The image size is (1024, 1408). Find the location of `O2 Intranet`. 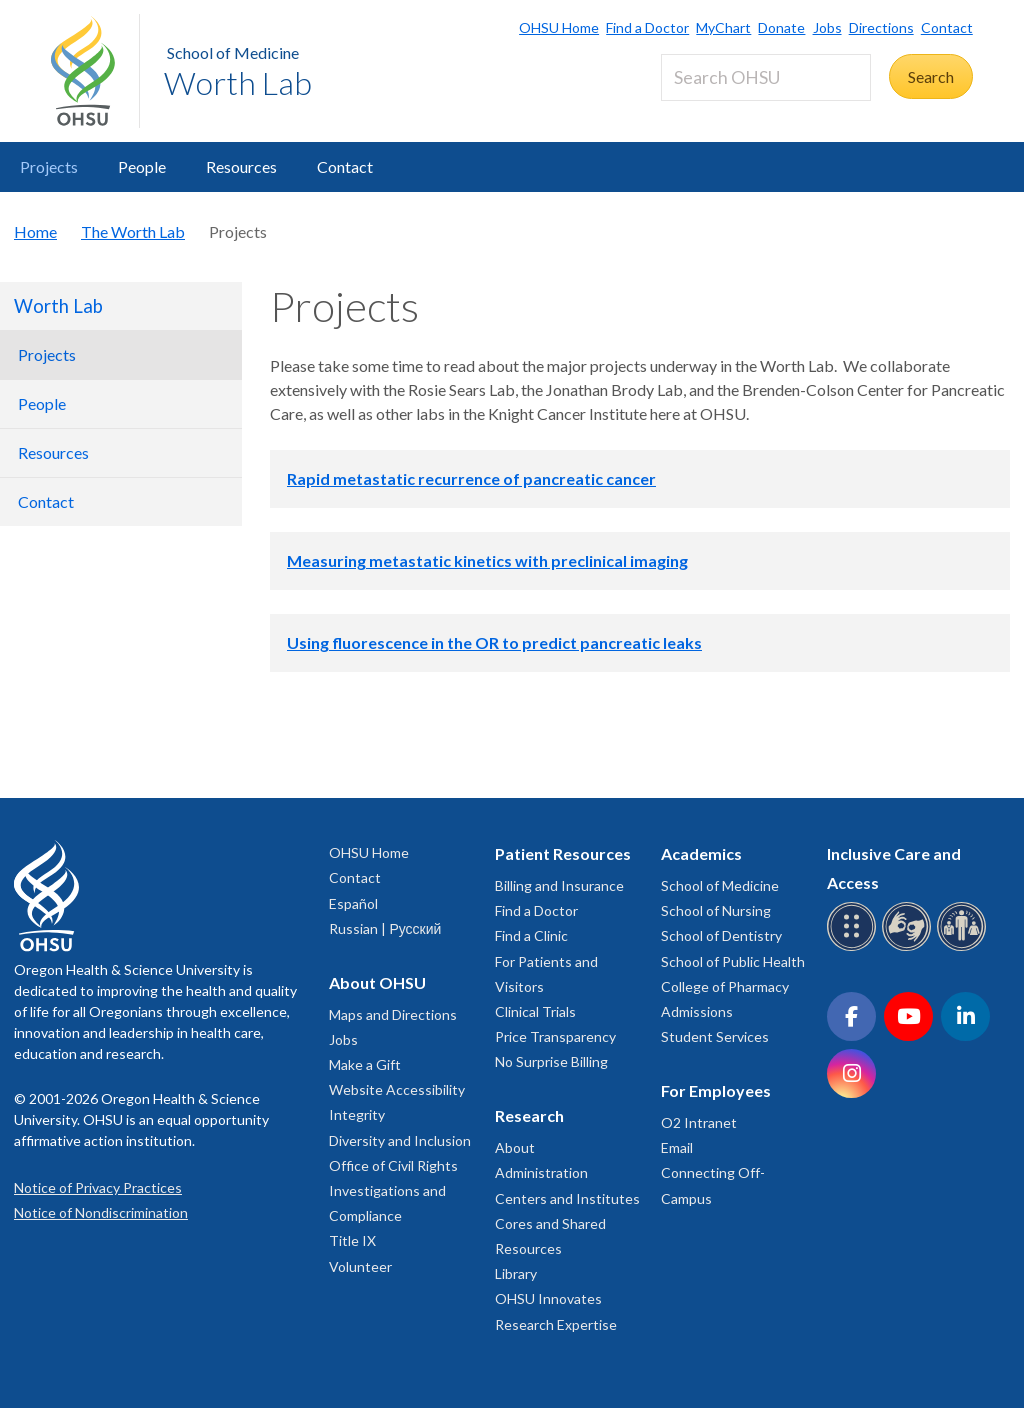

O2 Intranet is located at coordinates (699, 1122).